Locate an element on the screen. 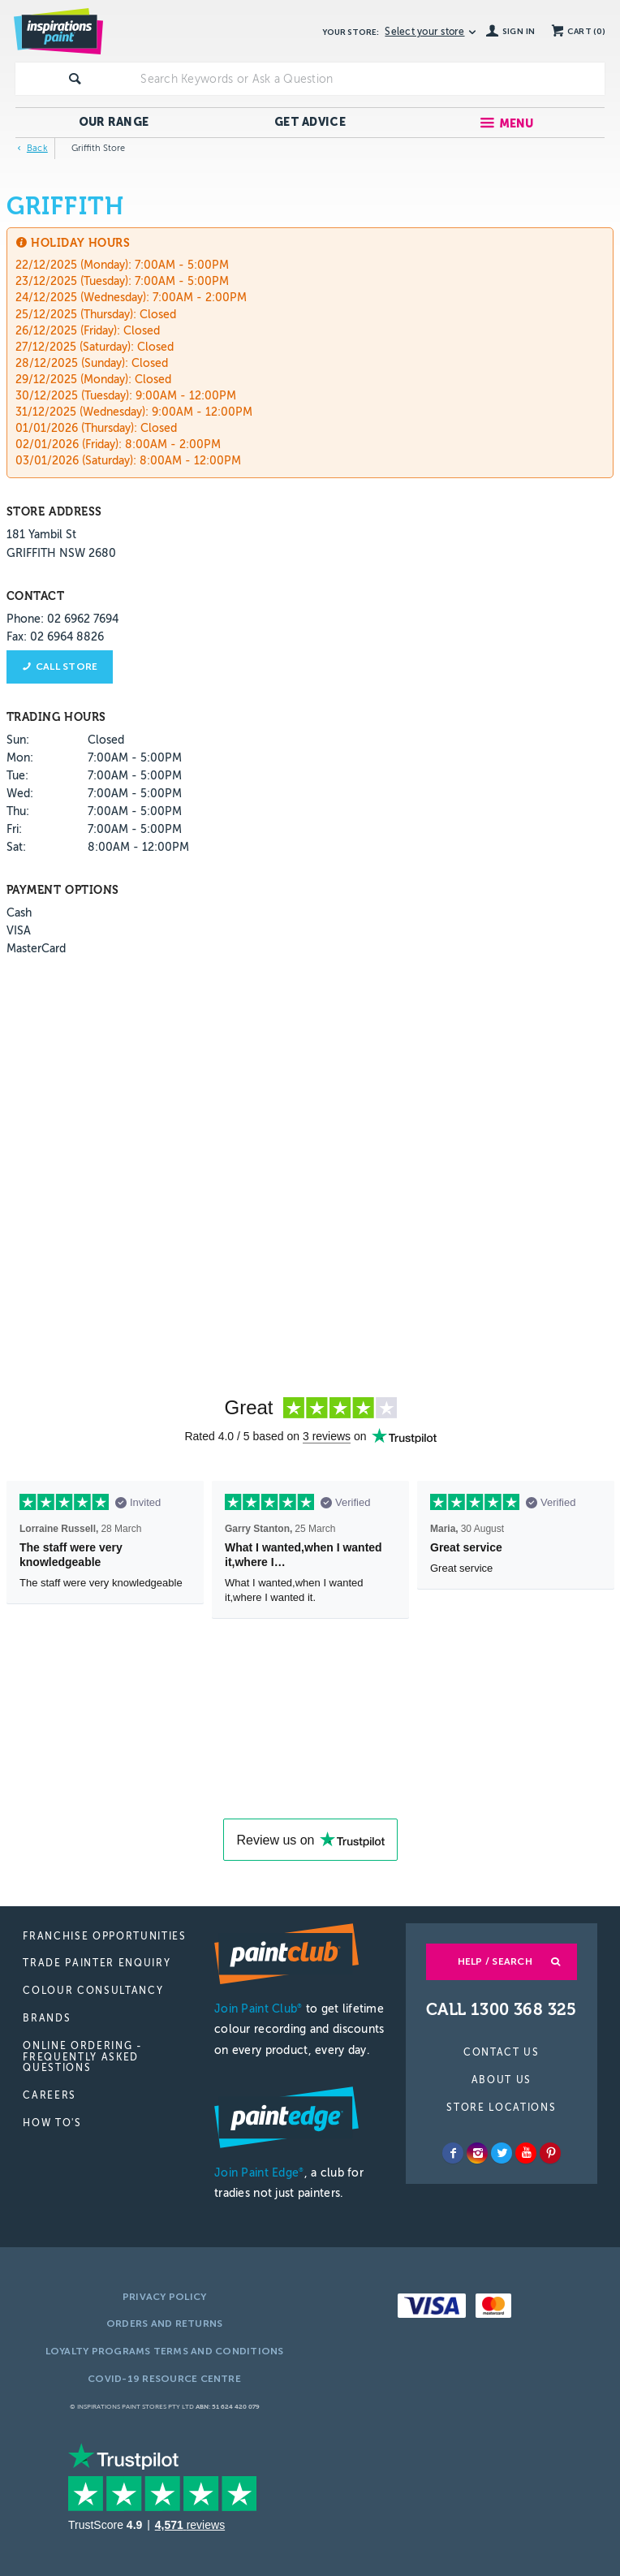 The height and width of the screenshot is (2576, 620). Help / Search is located at coordinates (495, 1961).